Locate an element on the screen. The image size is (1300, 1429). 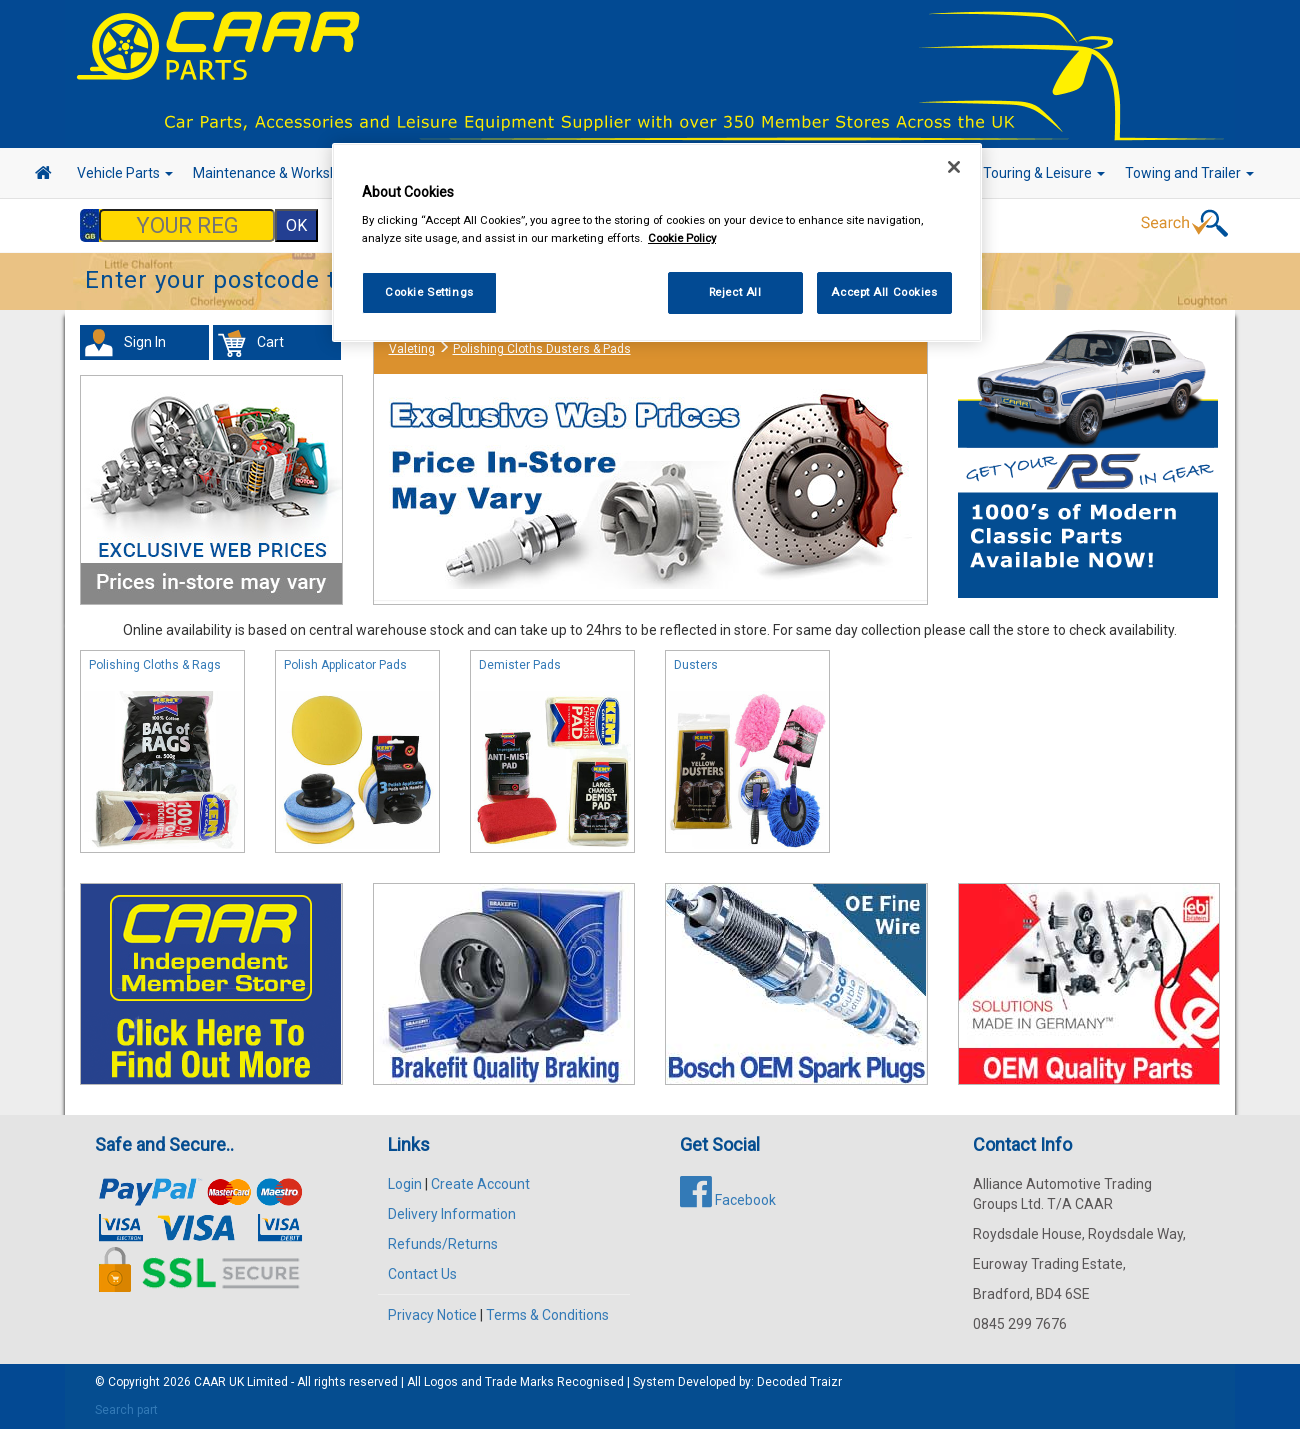
Decoded Traizr is located at coordinates (799, 1382).